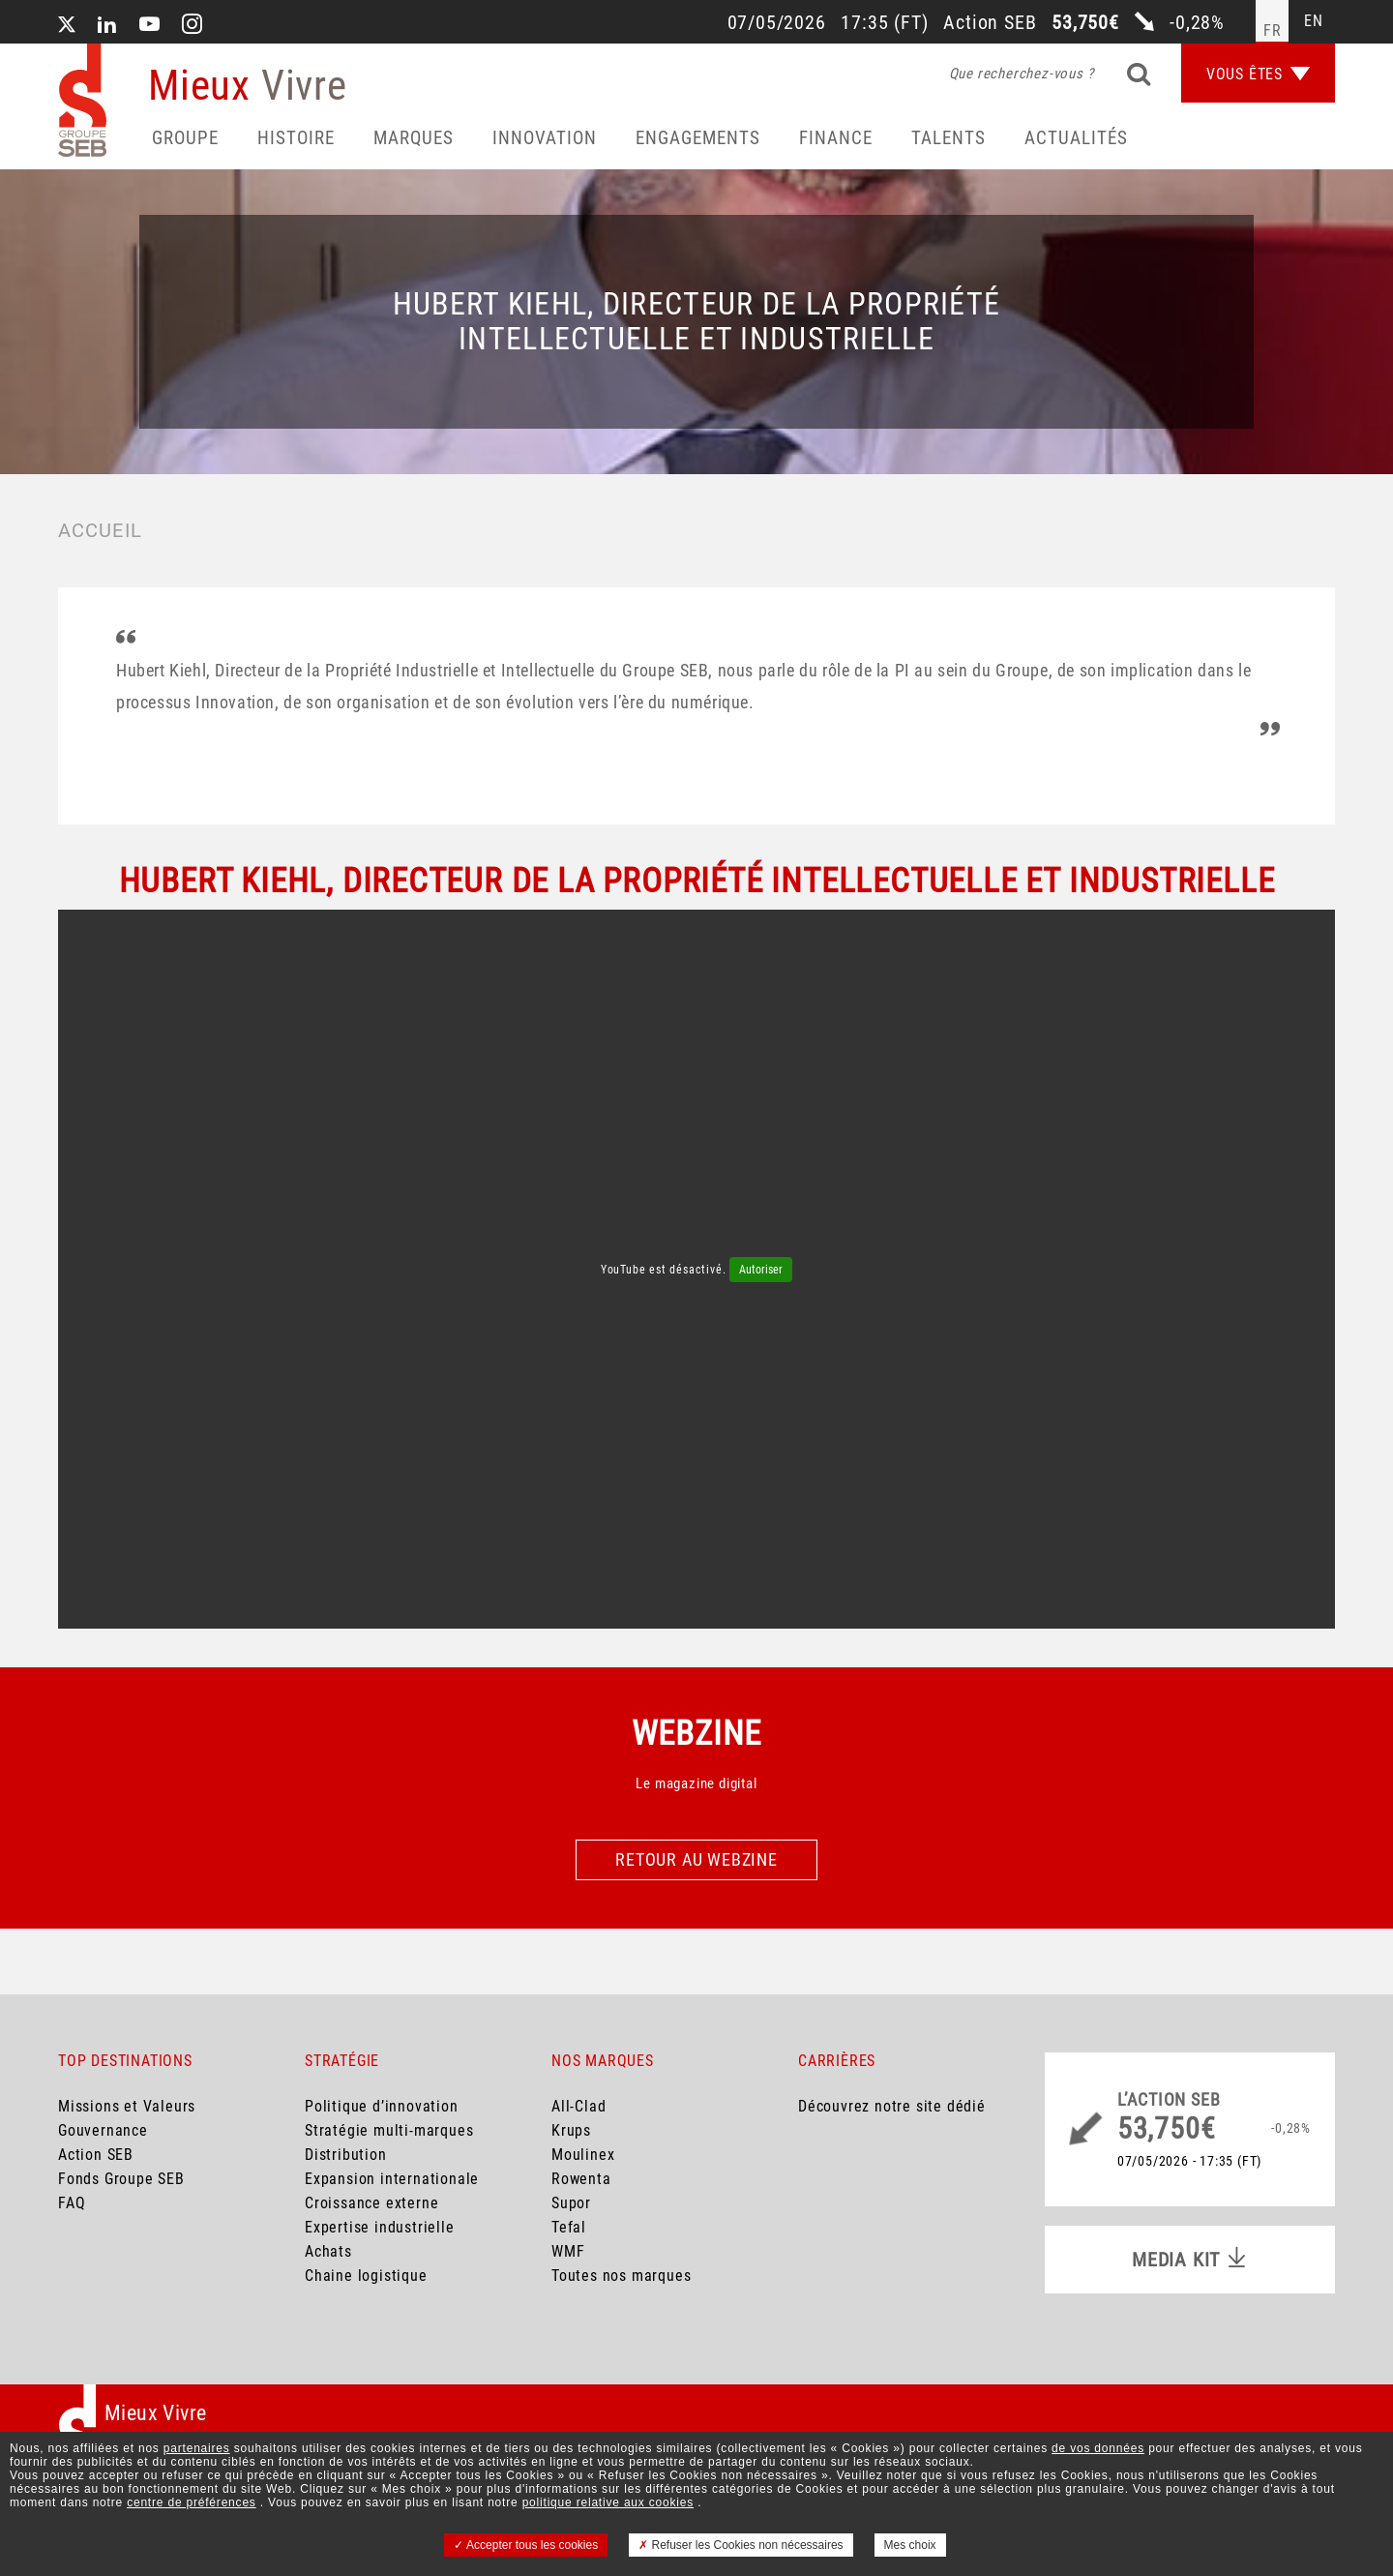  Describe the element at coordinates (296, 138) in the screenshot. I see `HISTOIRE` at that location.